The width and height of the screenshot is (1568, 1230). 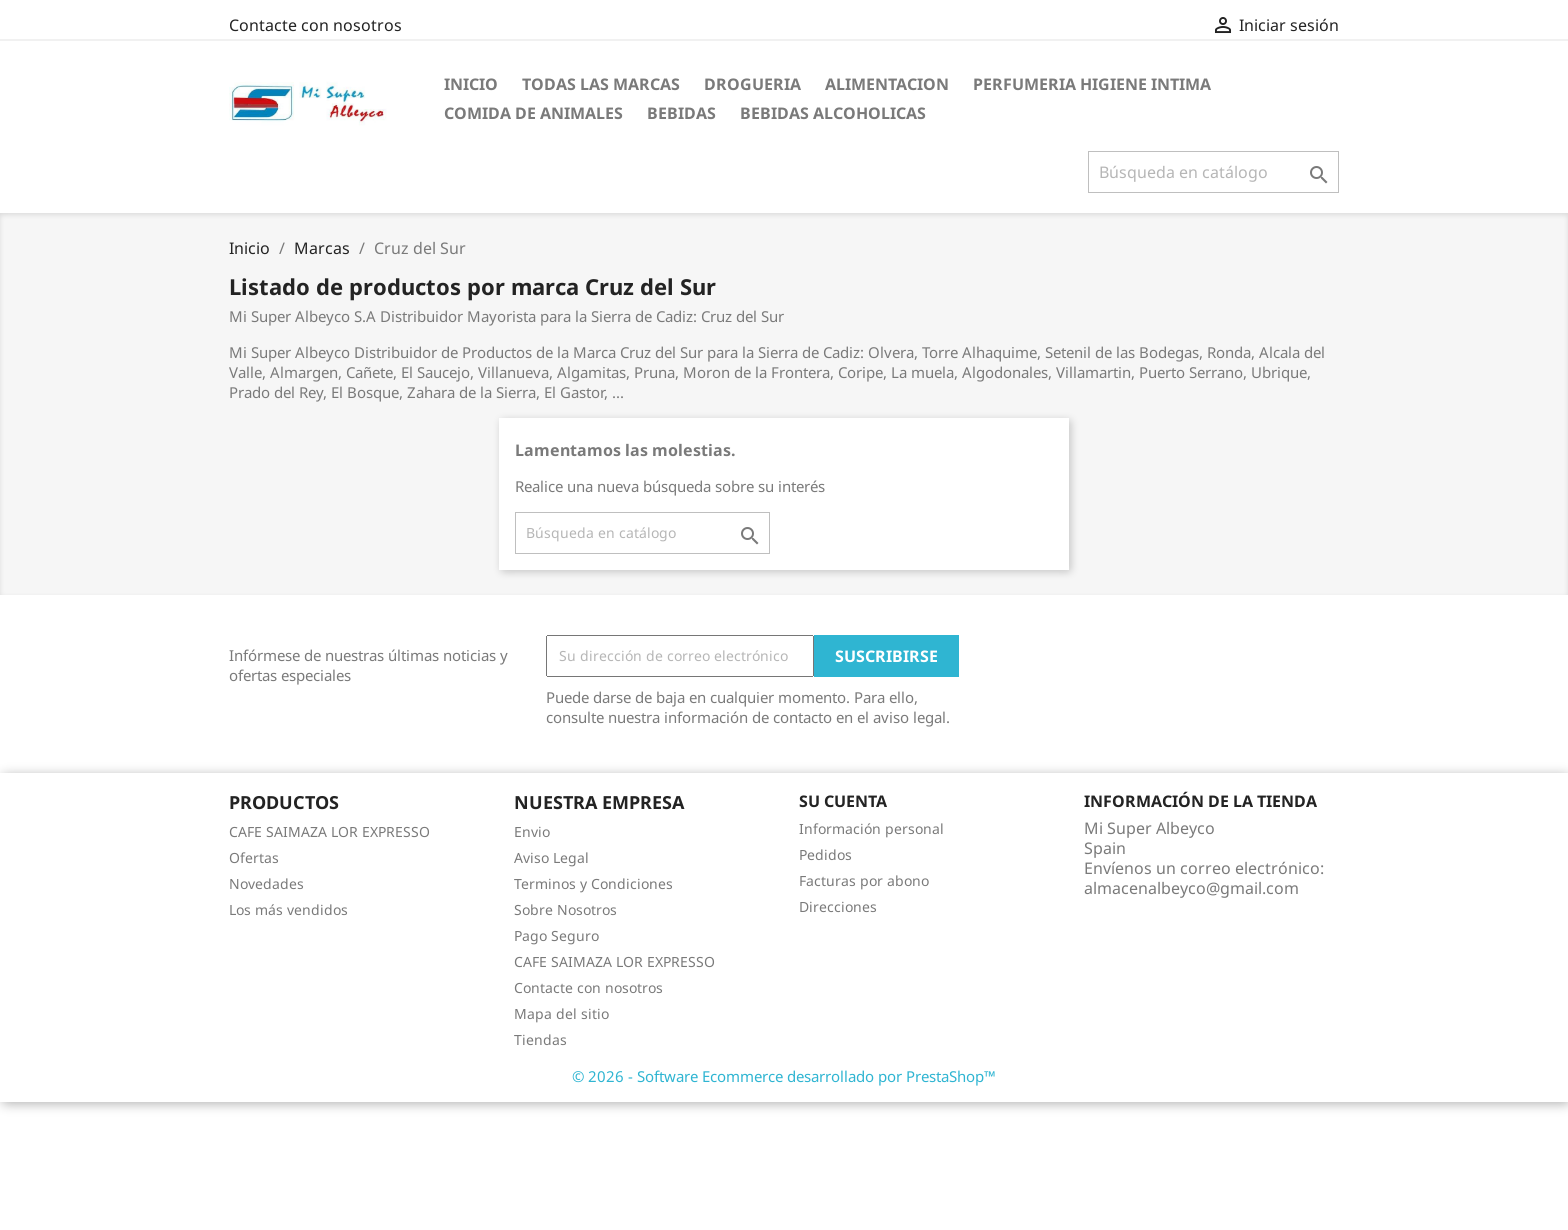 What do you see at coordinates (1092, 84) in the screenshot?
I see `Perfumeria Higiene Intima` at bounding box center [1092, 84].